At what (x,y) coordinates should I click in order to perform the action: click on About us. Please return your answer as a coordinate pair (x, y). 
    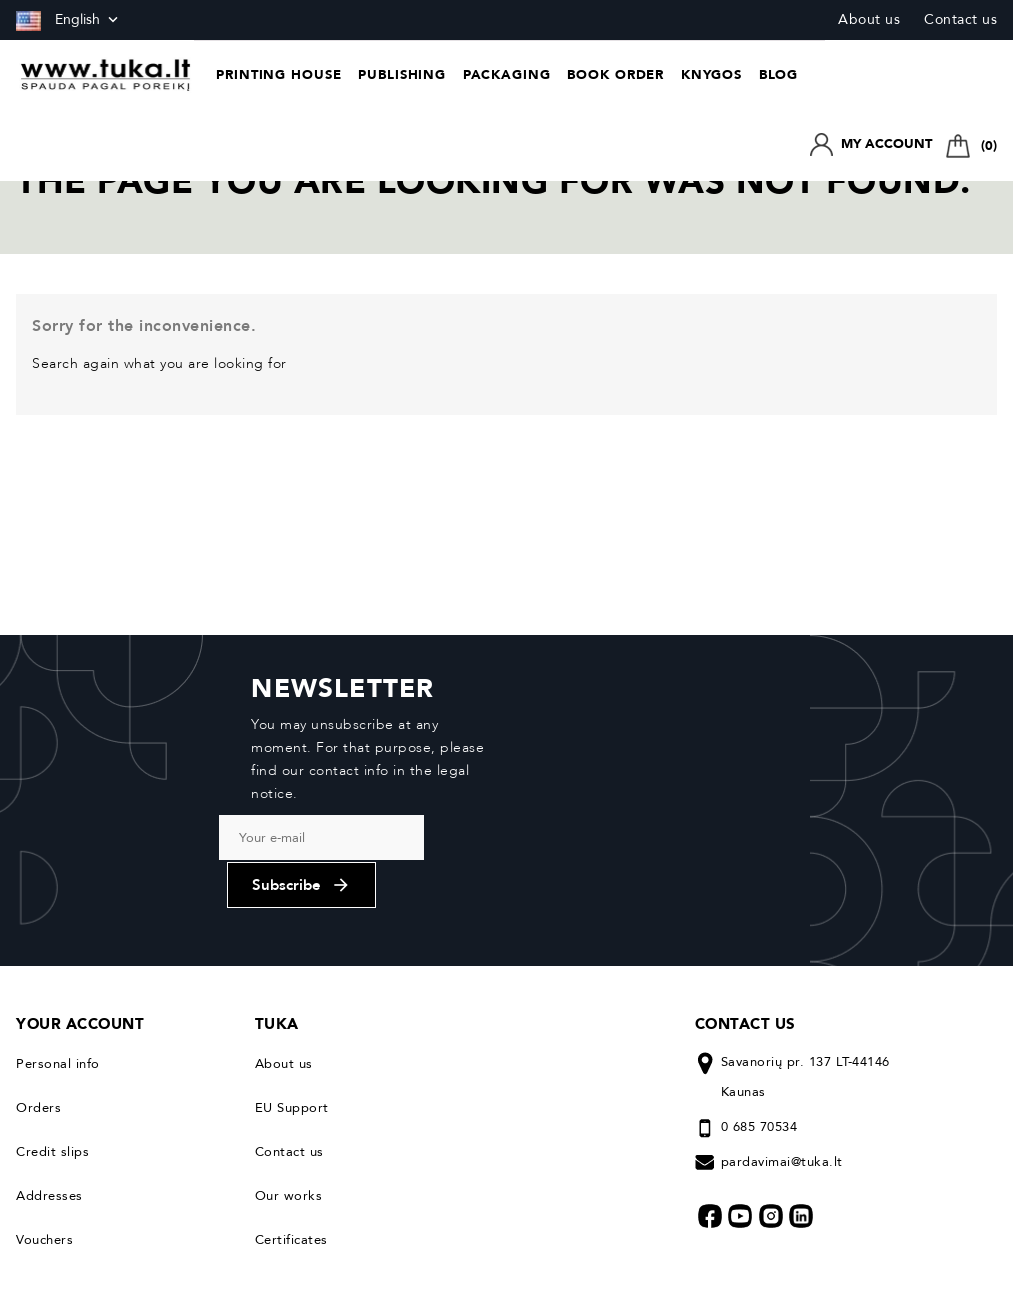
    Looking at the image, I should click on (869, 19).